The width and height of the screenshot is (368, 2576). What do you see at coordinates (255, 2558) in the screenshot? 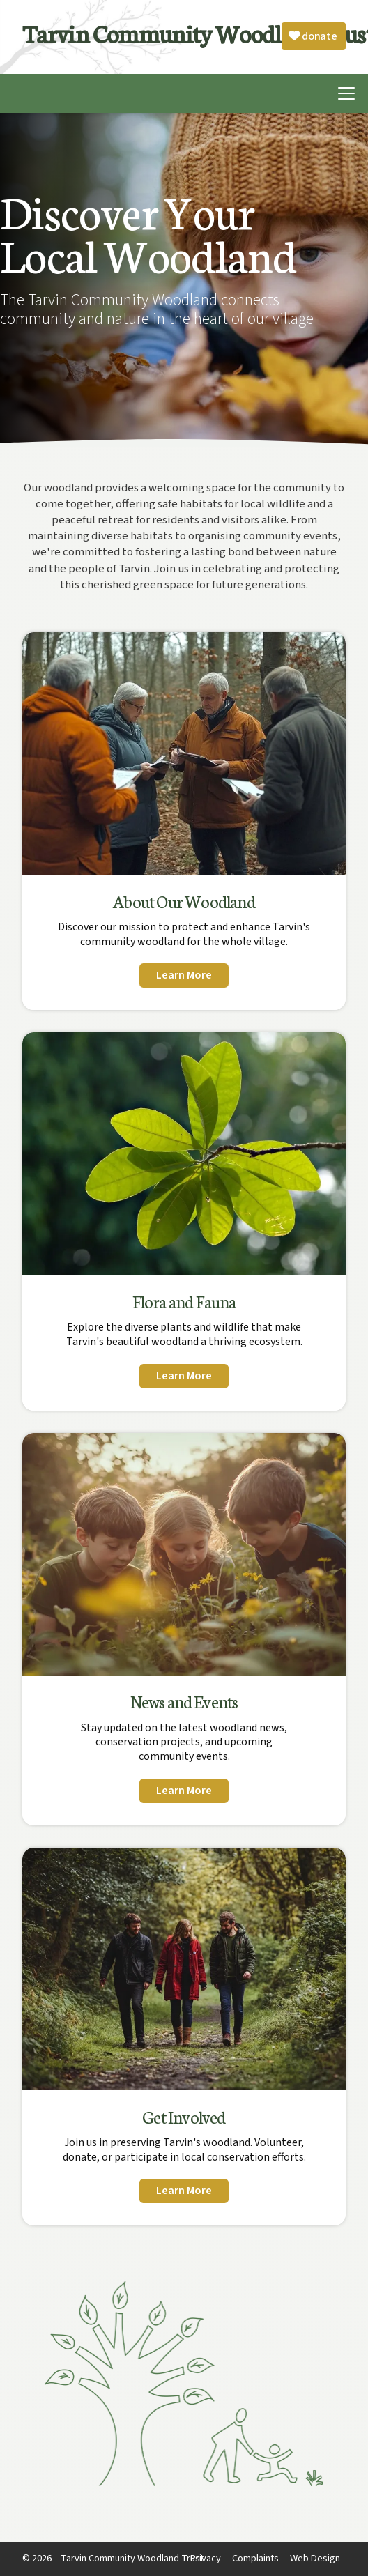
I see `Complaints [menuitem]` at bounding box center [255, 2558].